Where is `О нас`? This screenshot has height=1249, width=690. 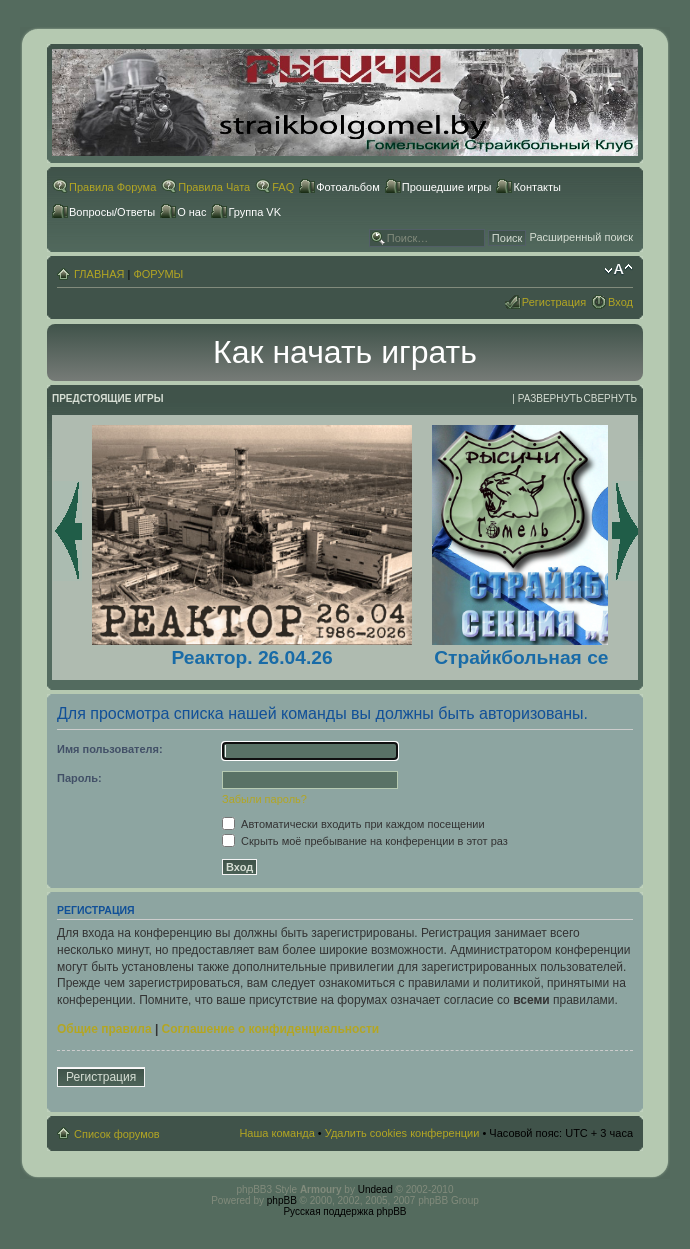 О нас is located at coordinates (191, 212).